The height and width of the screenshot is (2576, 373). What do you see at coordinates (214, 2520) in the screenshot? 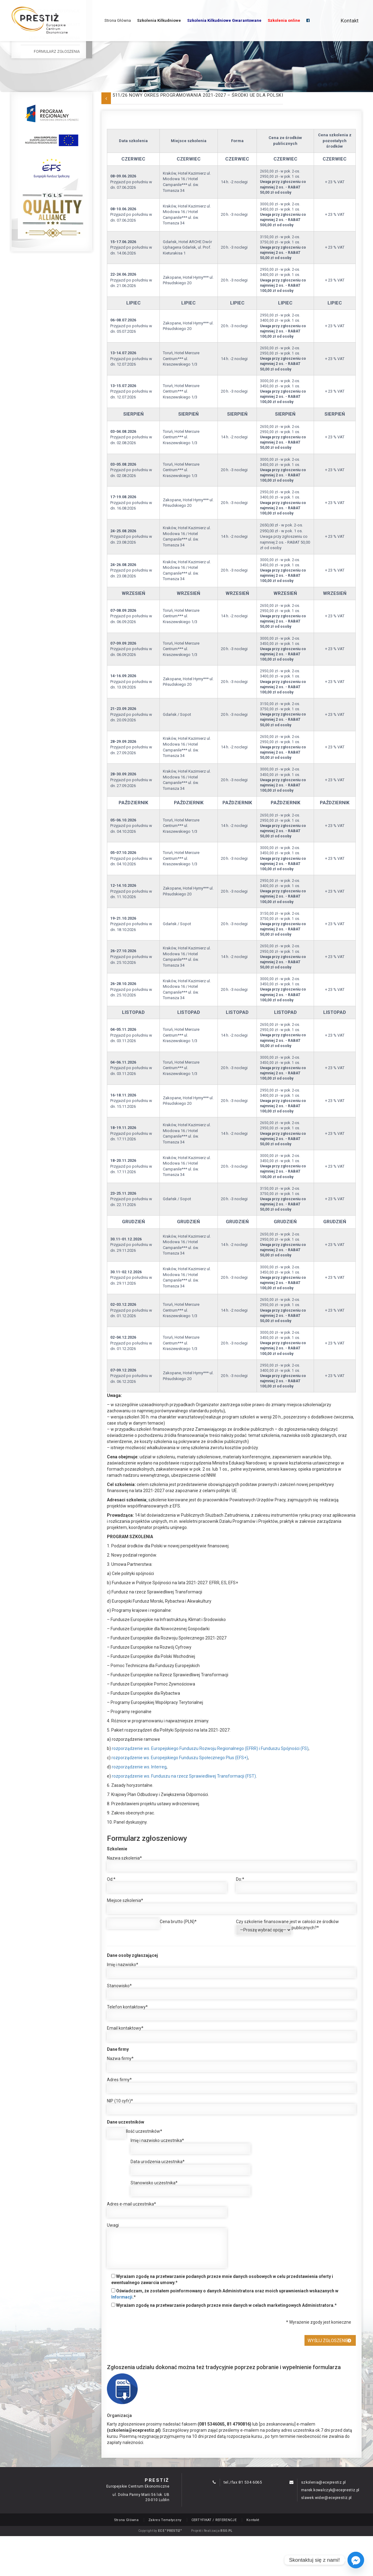
I see `CERTYFIKAT / REFERENCJE` at bounding box center [214, 2520].